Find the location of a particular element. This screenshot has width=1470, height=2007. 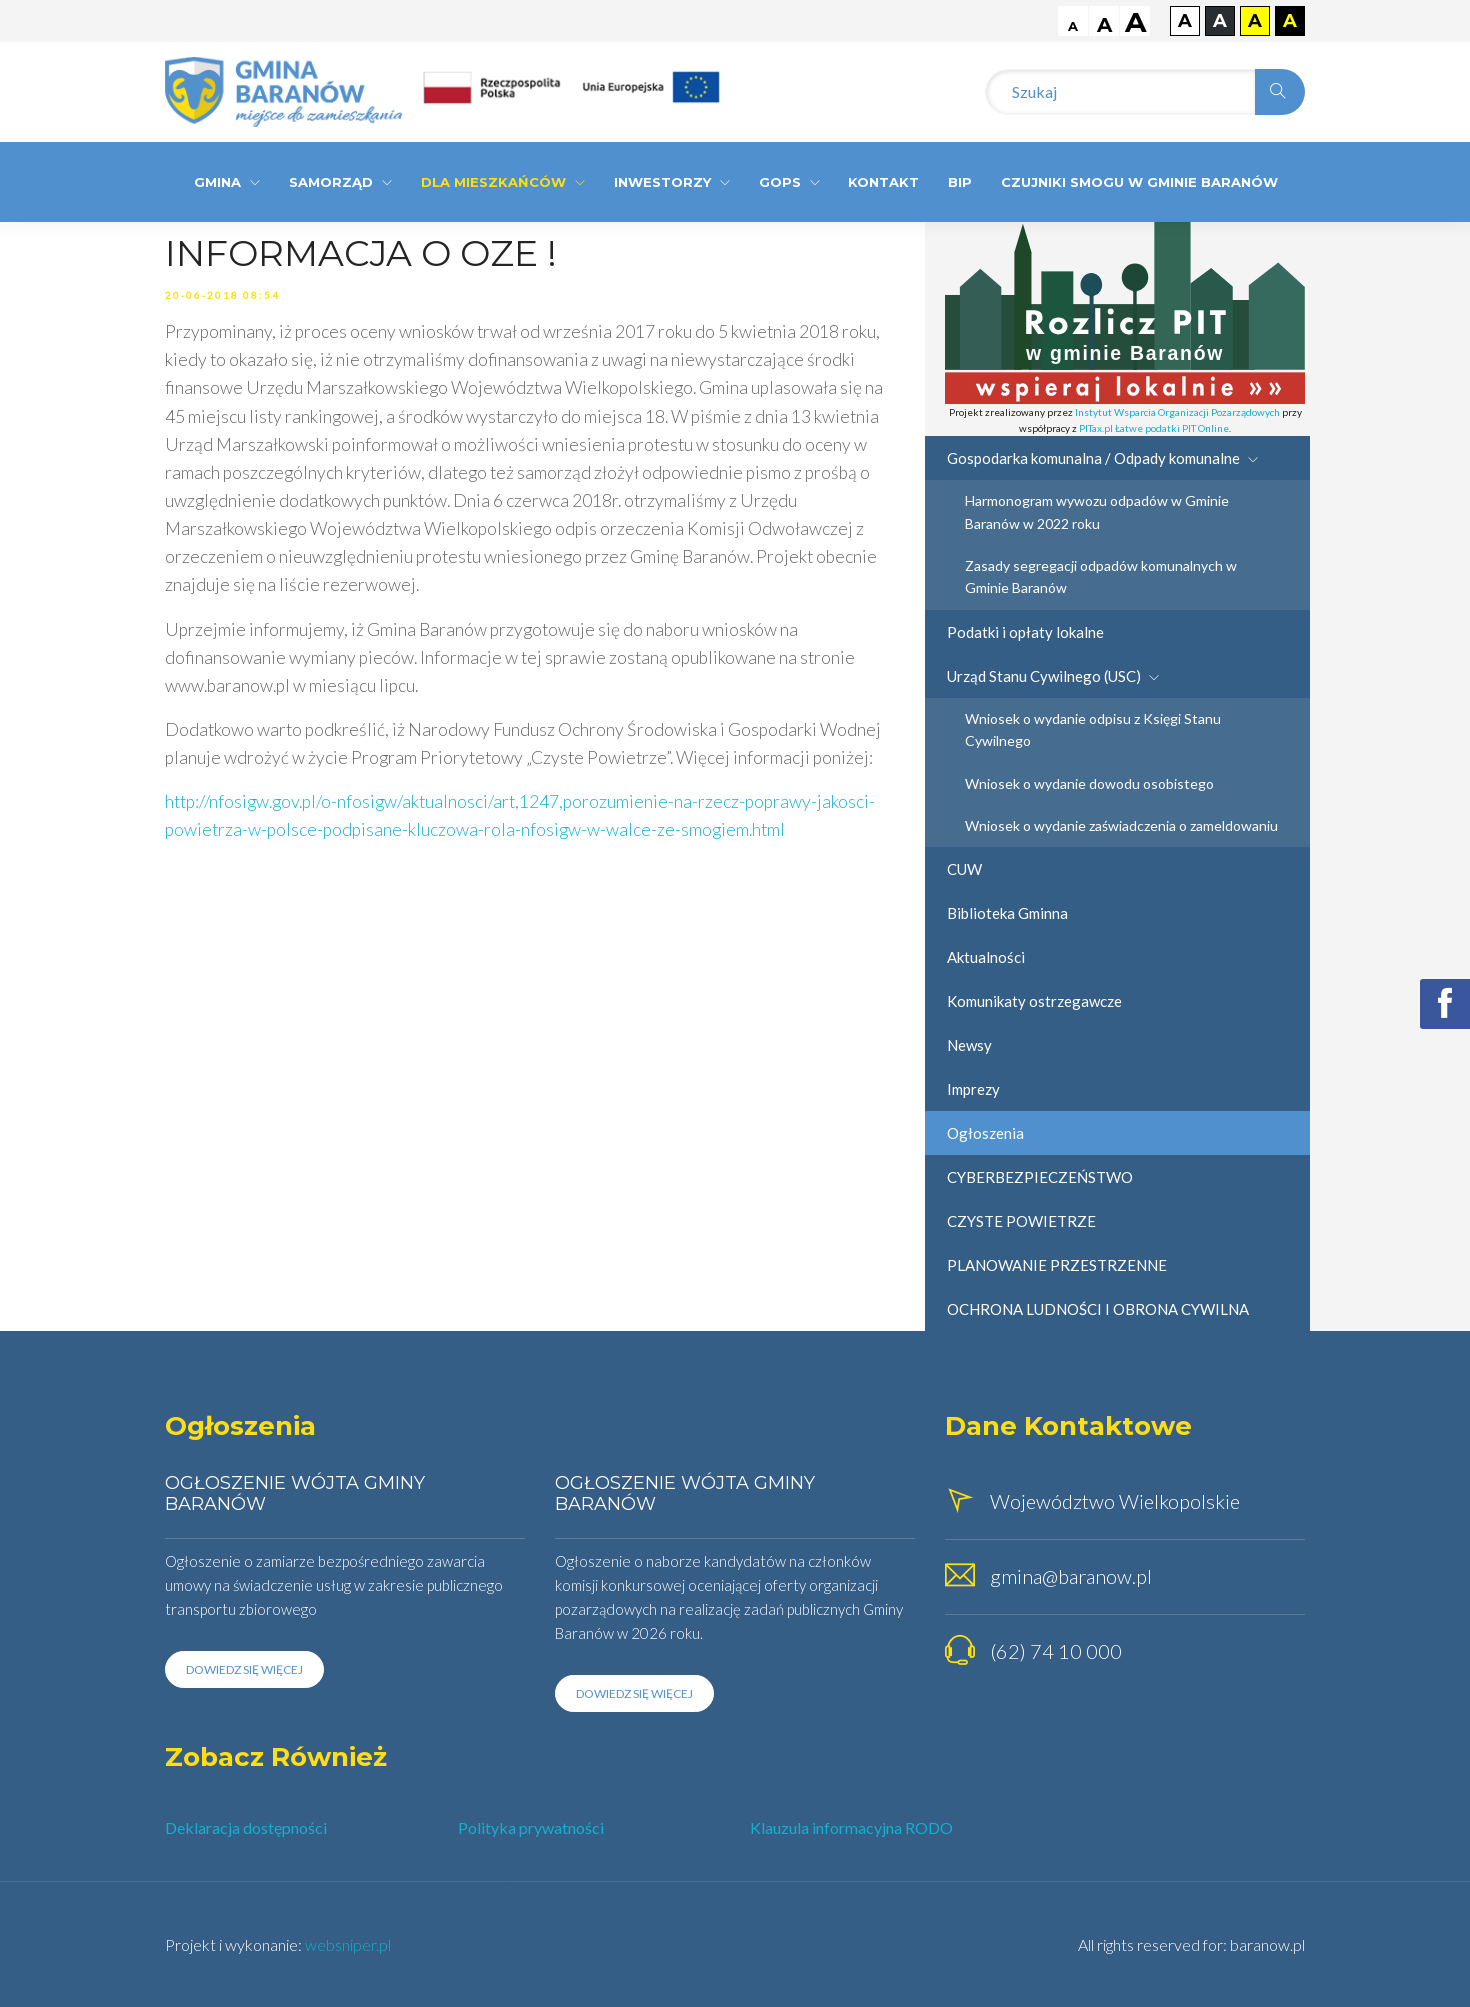

Biblioteka Gminna is located at coordinates (1007, 913).